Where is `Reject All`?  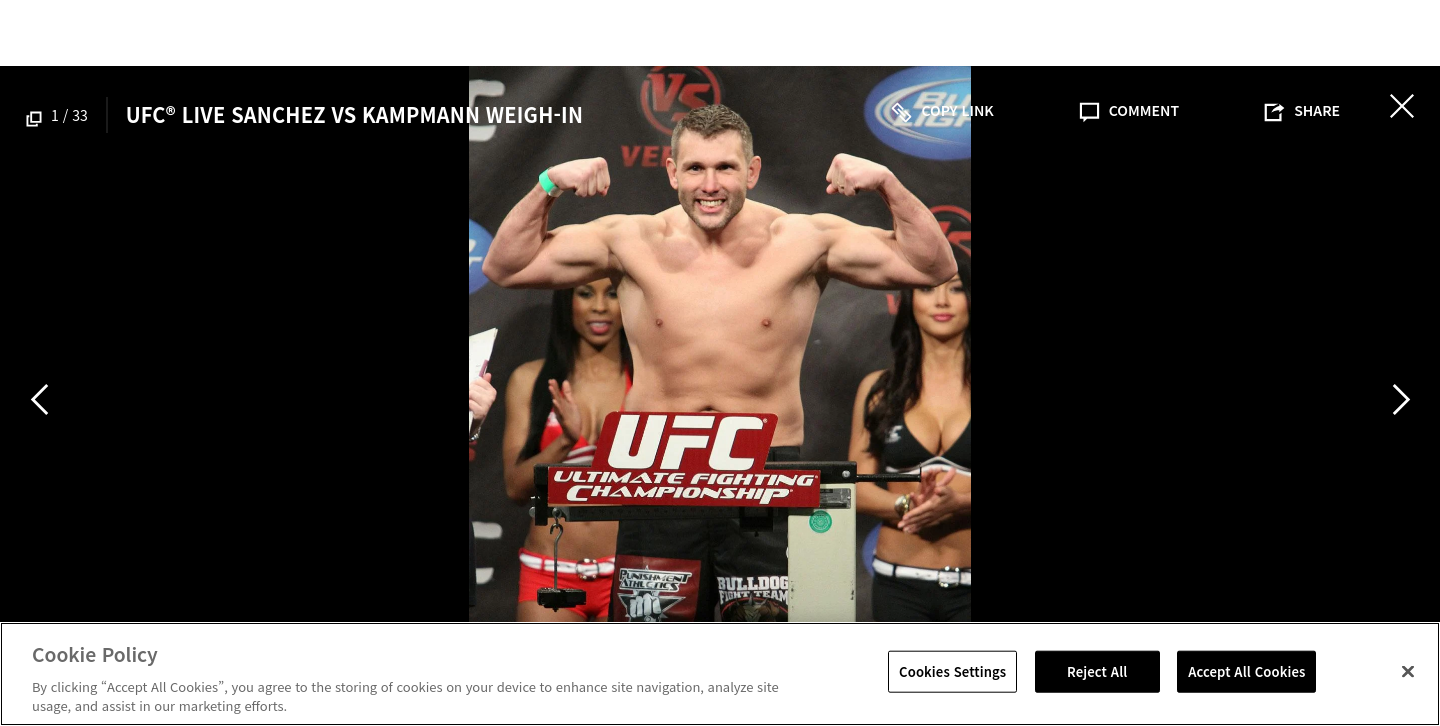
Reject All is located at coordinates (1097, 671).